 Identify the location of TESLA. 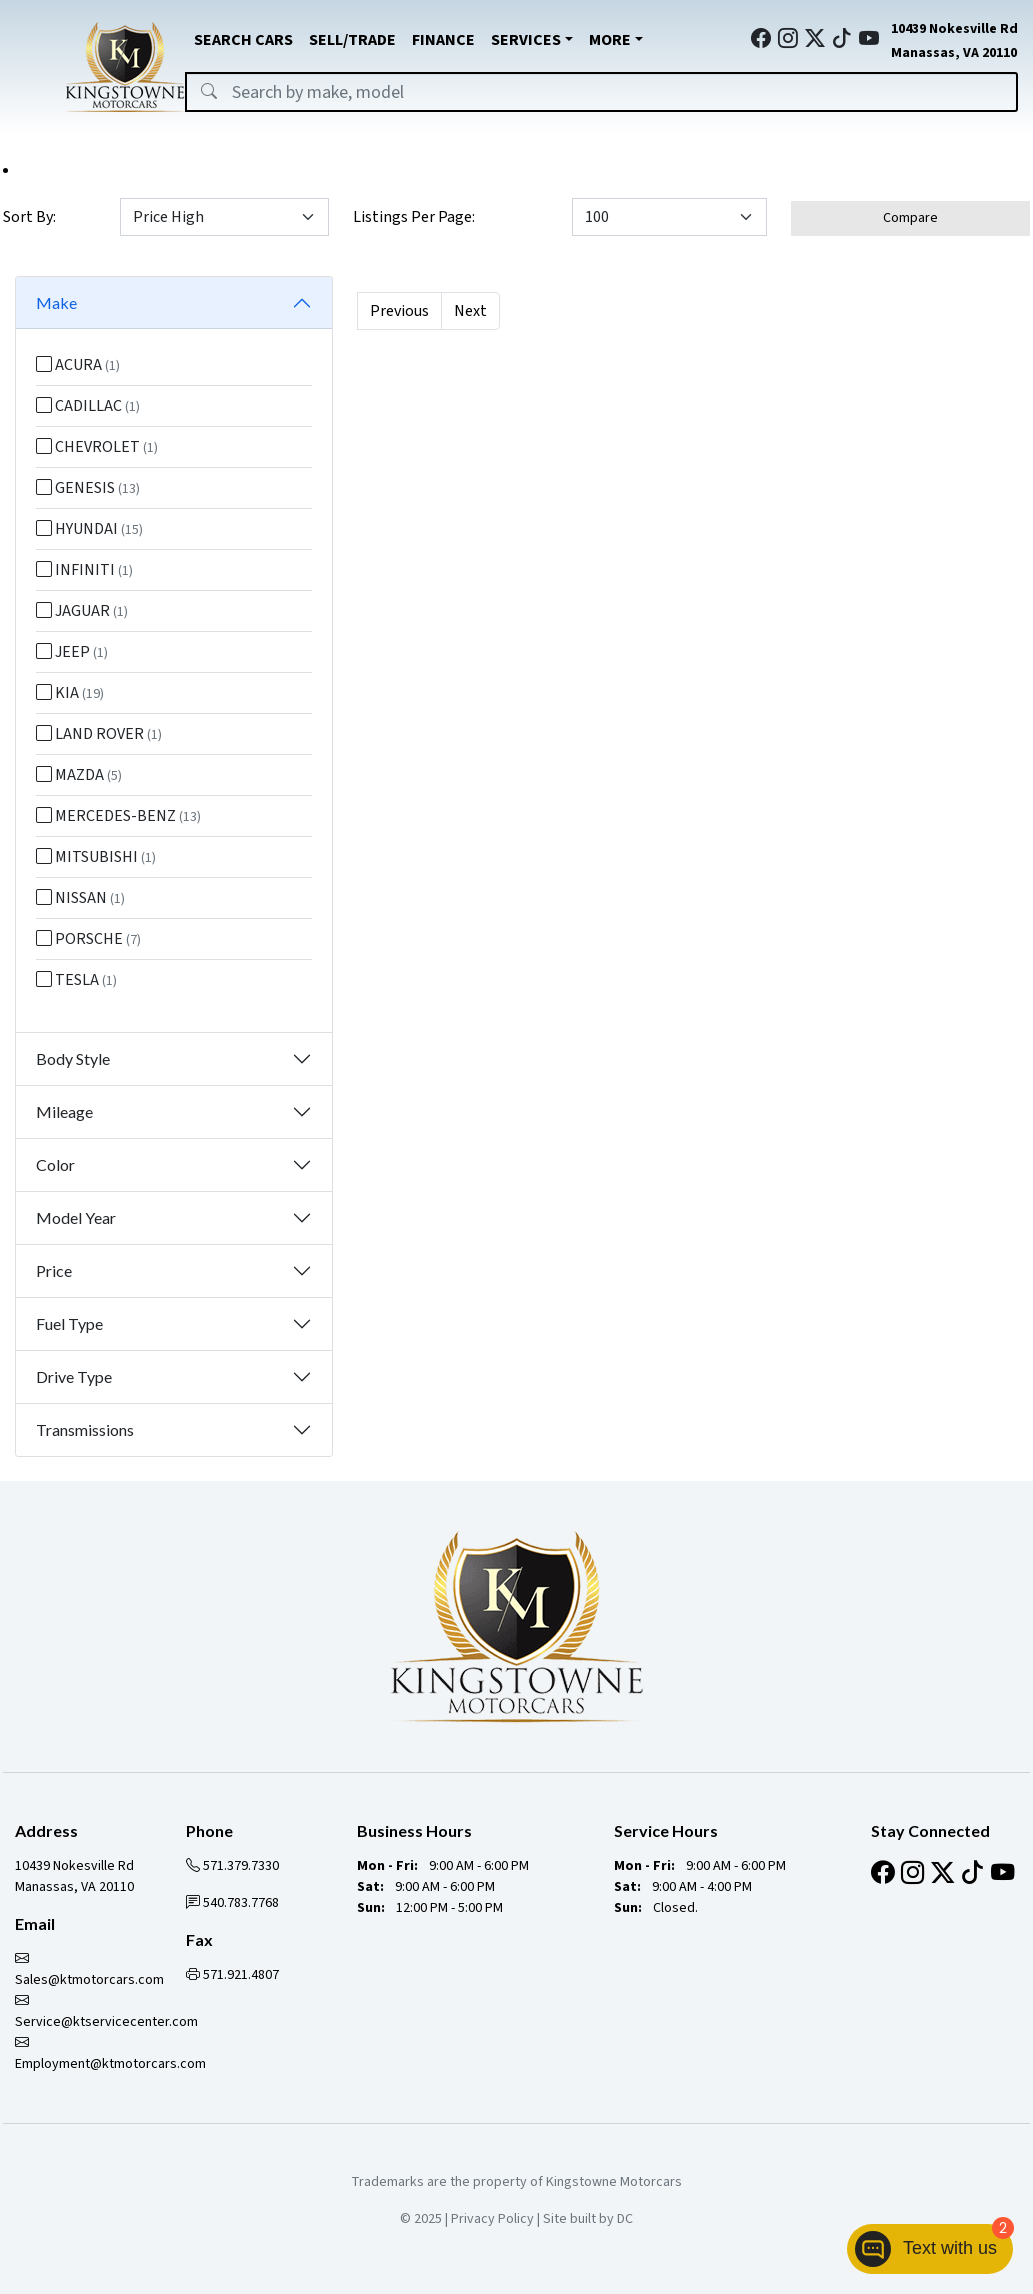
(76, 980).